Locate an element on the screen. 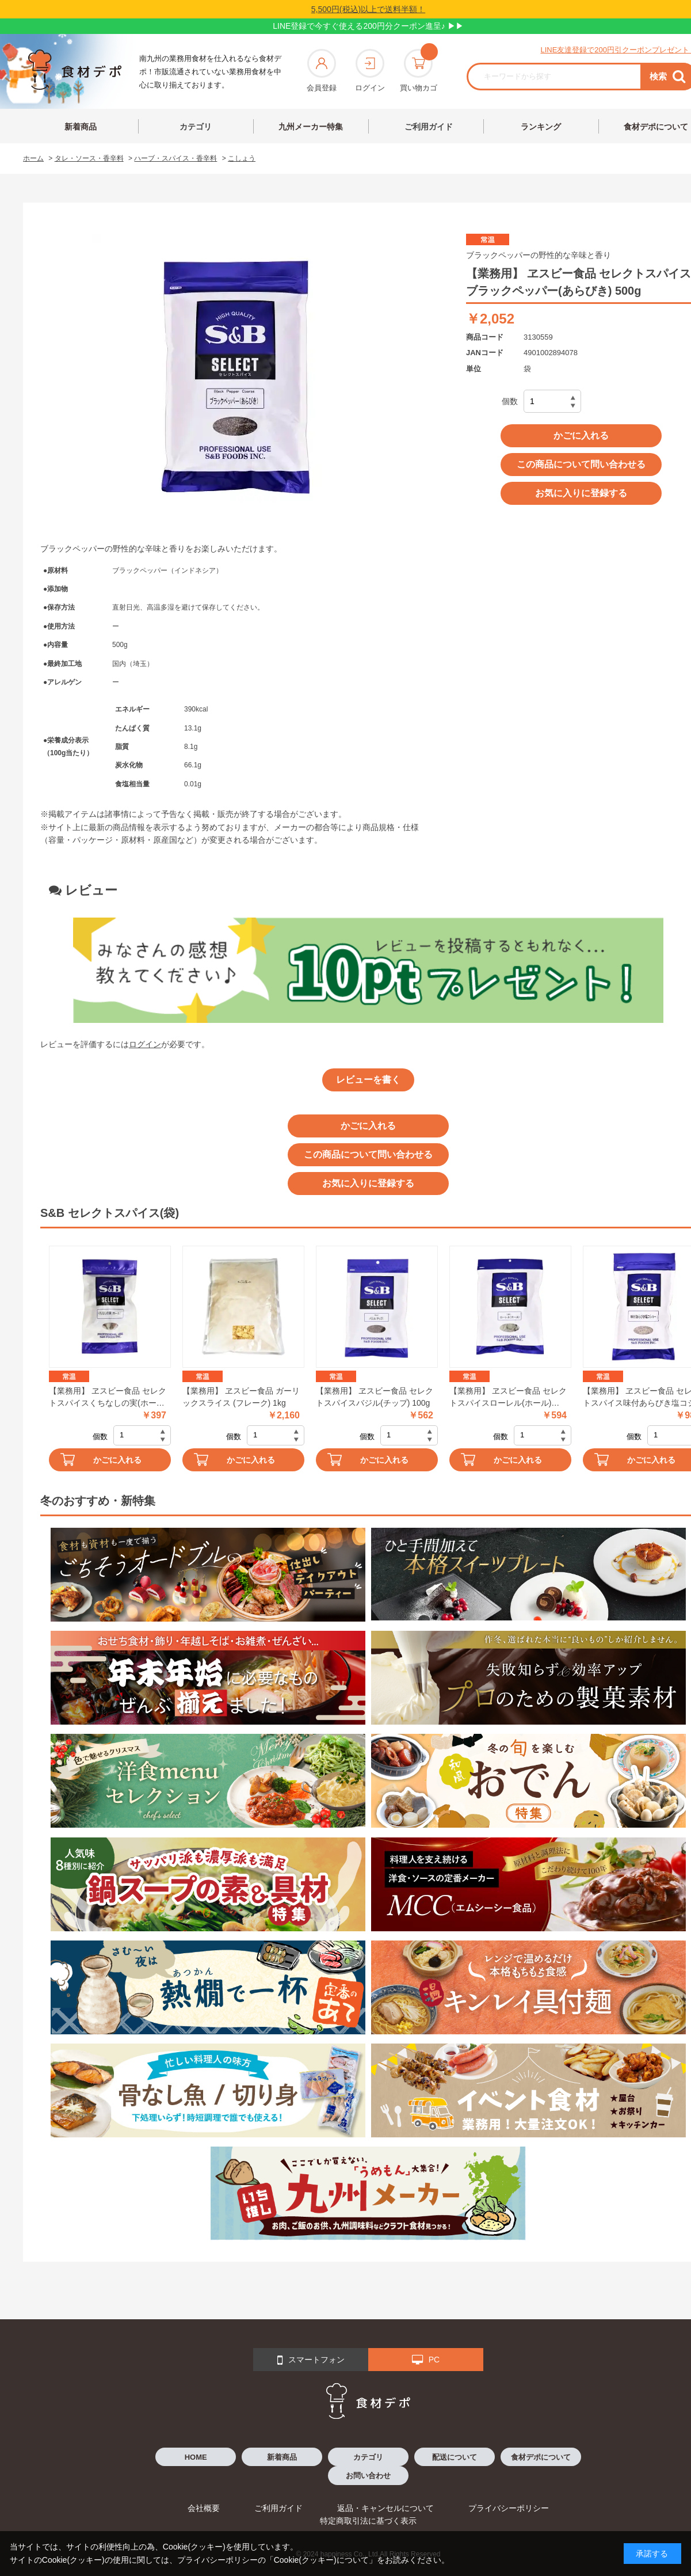 The height and width of the screenshot is (2576, 691). 特定商取引法に基づく表示 is located at coordinates (368, 2520).